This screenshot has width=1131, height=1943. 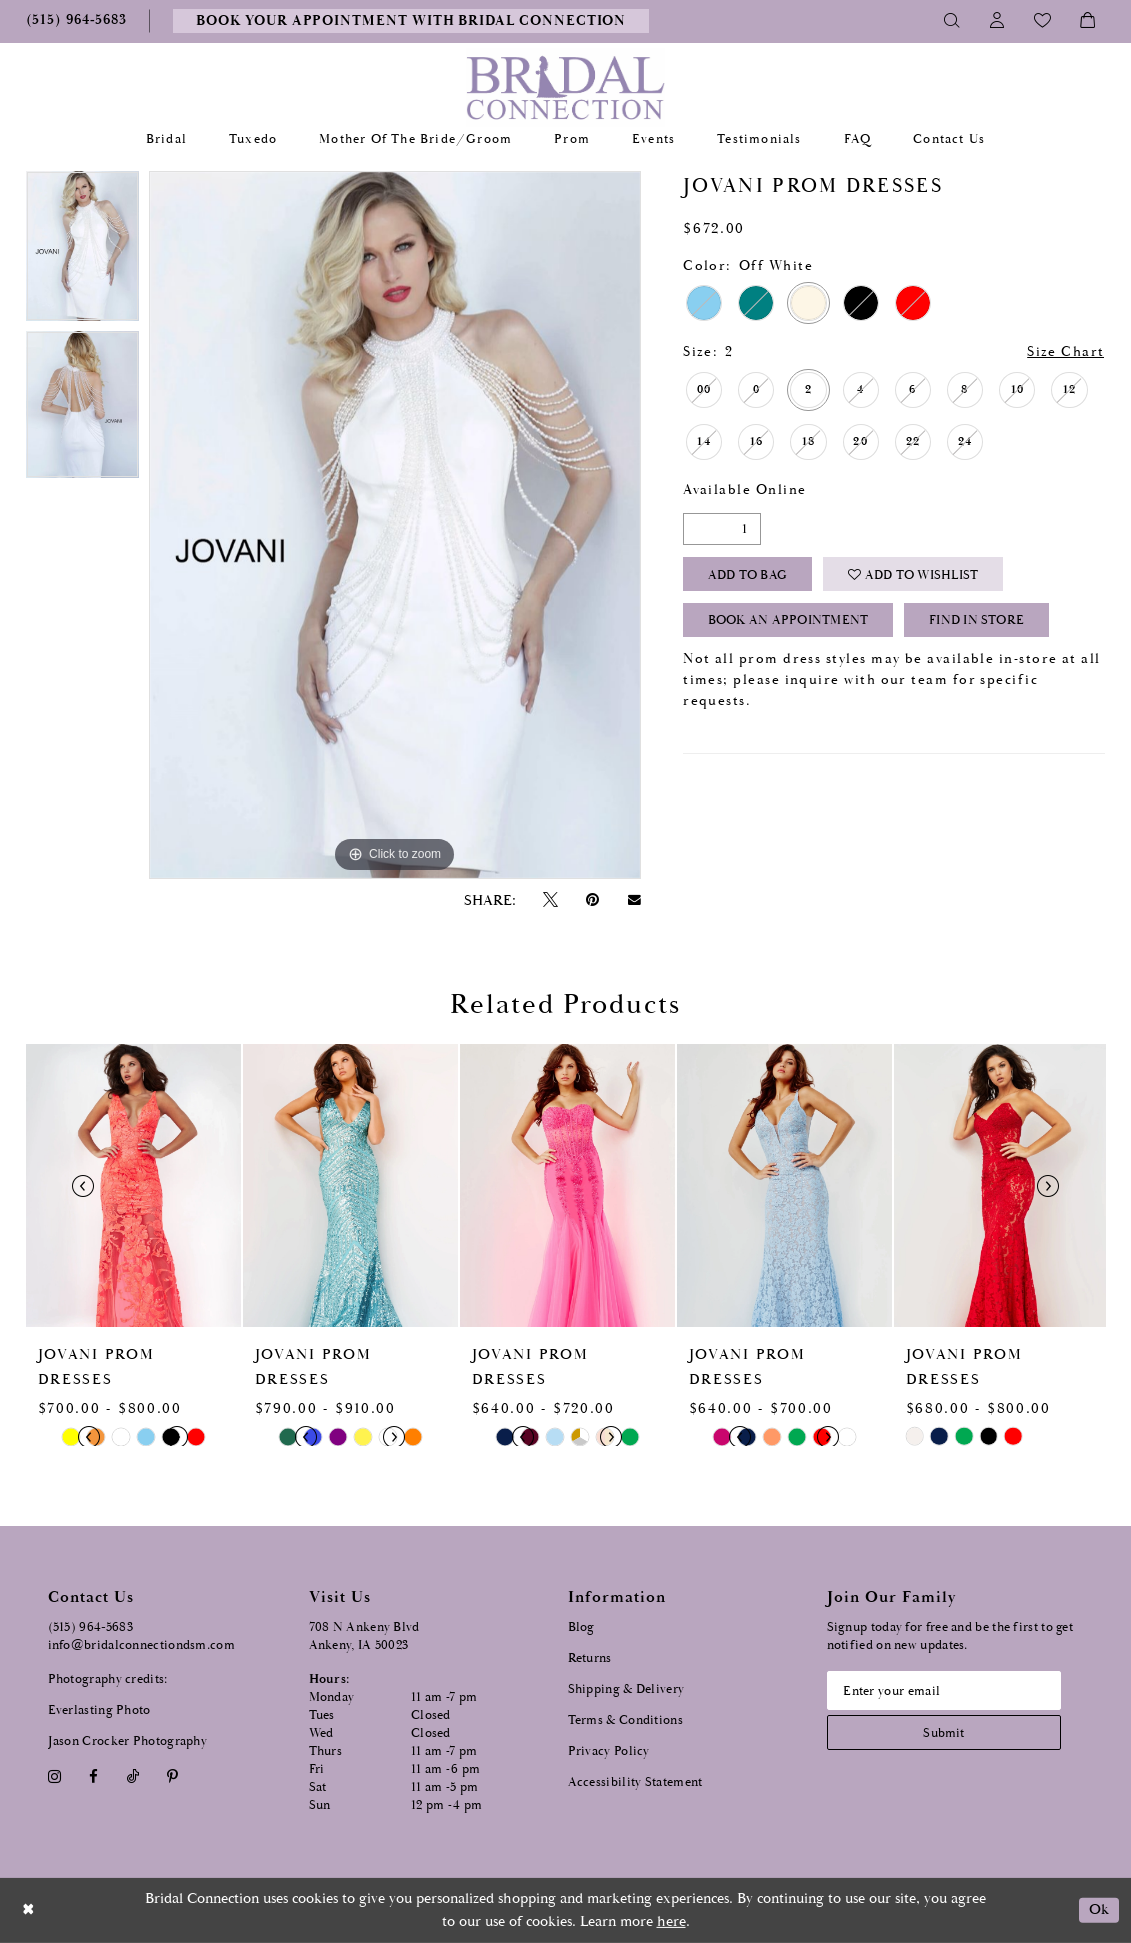 What do you see at coordinates (609, 1751) in the screenshot?
I see `Privacy Policy` at bounding box center [609, 1751].